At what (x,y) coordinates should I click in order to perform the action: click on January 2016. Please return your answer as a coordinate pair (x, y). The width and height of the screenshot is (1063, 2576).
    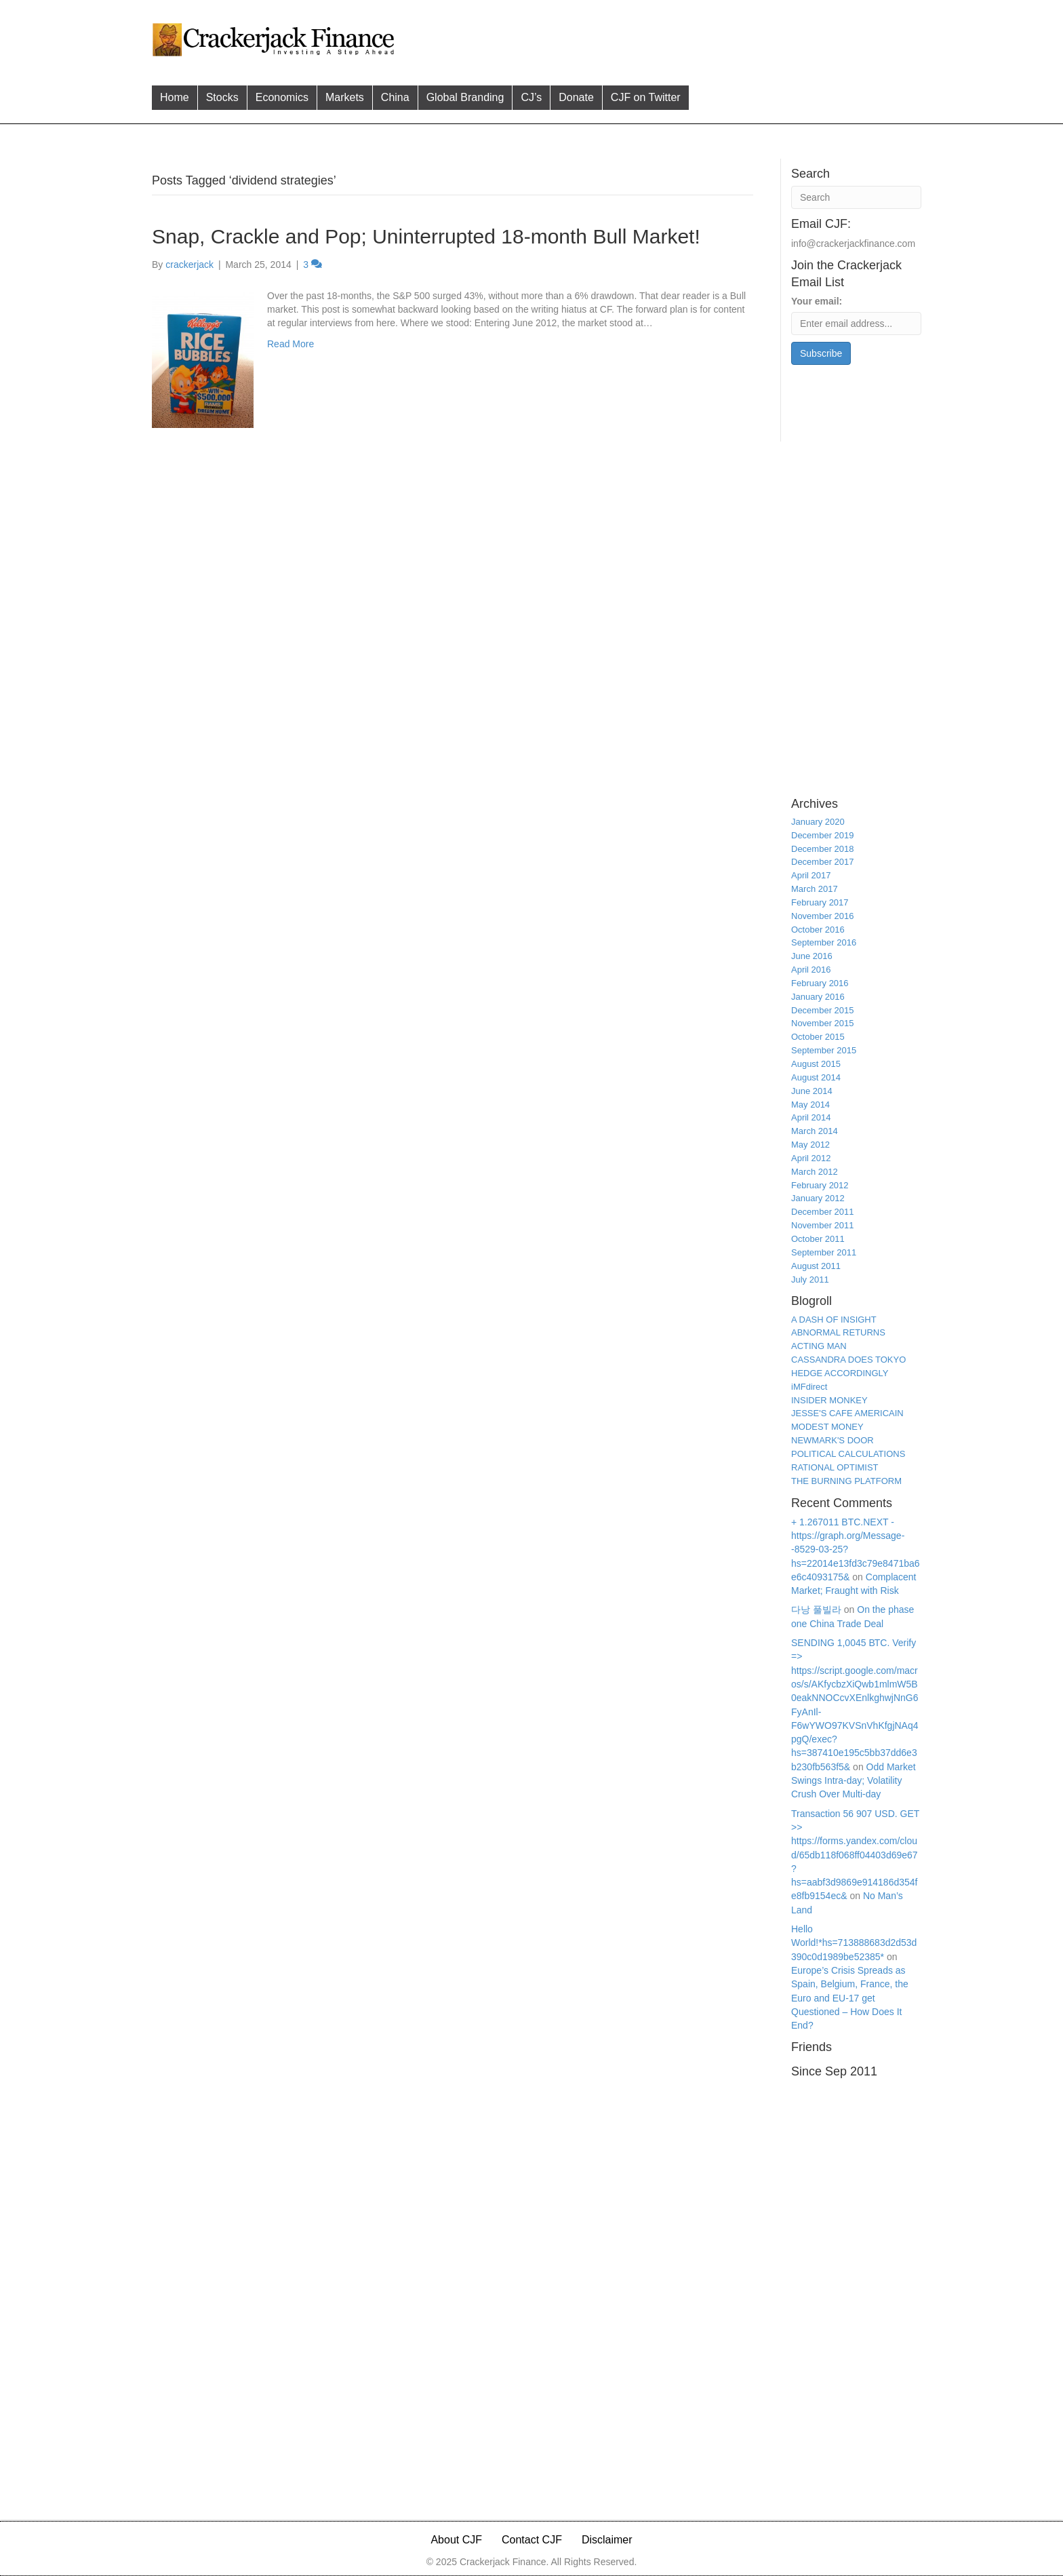
    Looking at the image, I should click on (818, 997).